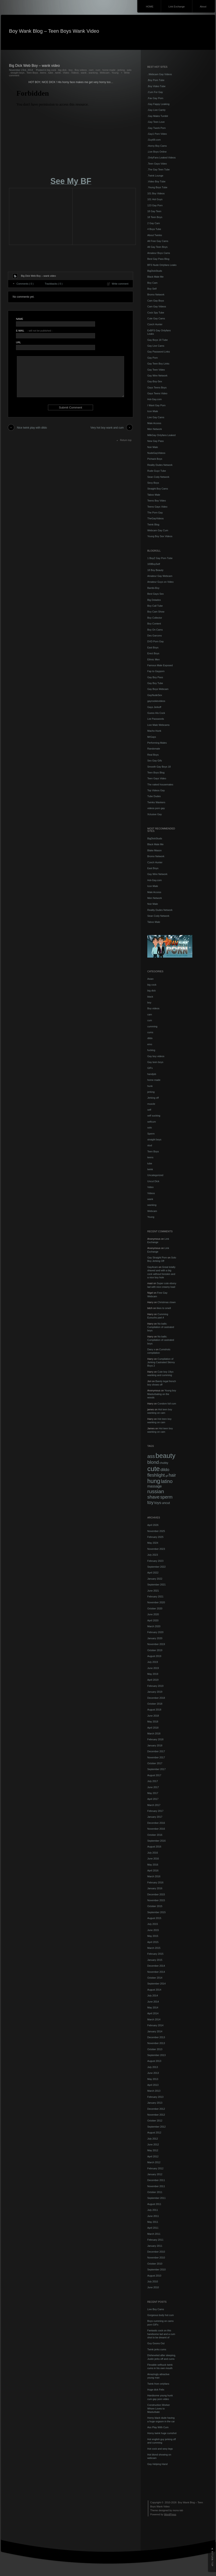 Image resolution: width=216 pixels, height=2576 pixels. Describe the element at coordinates (160, 784) in the screenshot. I see `The naked housemates` at that location.